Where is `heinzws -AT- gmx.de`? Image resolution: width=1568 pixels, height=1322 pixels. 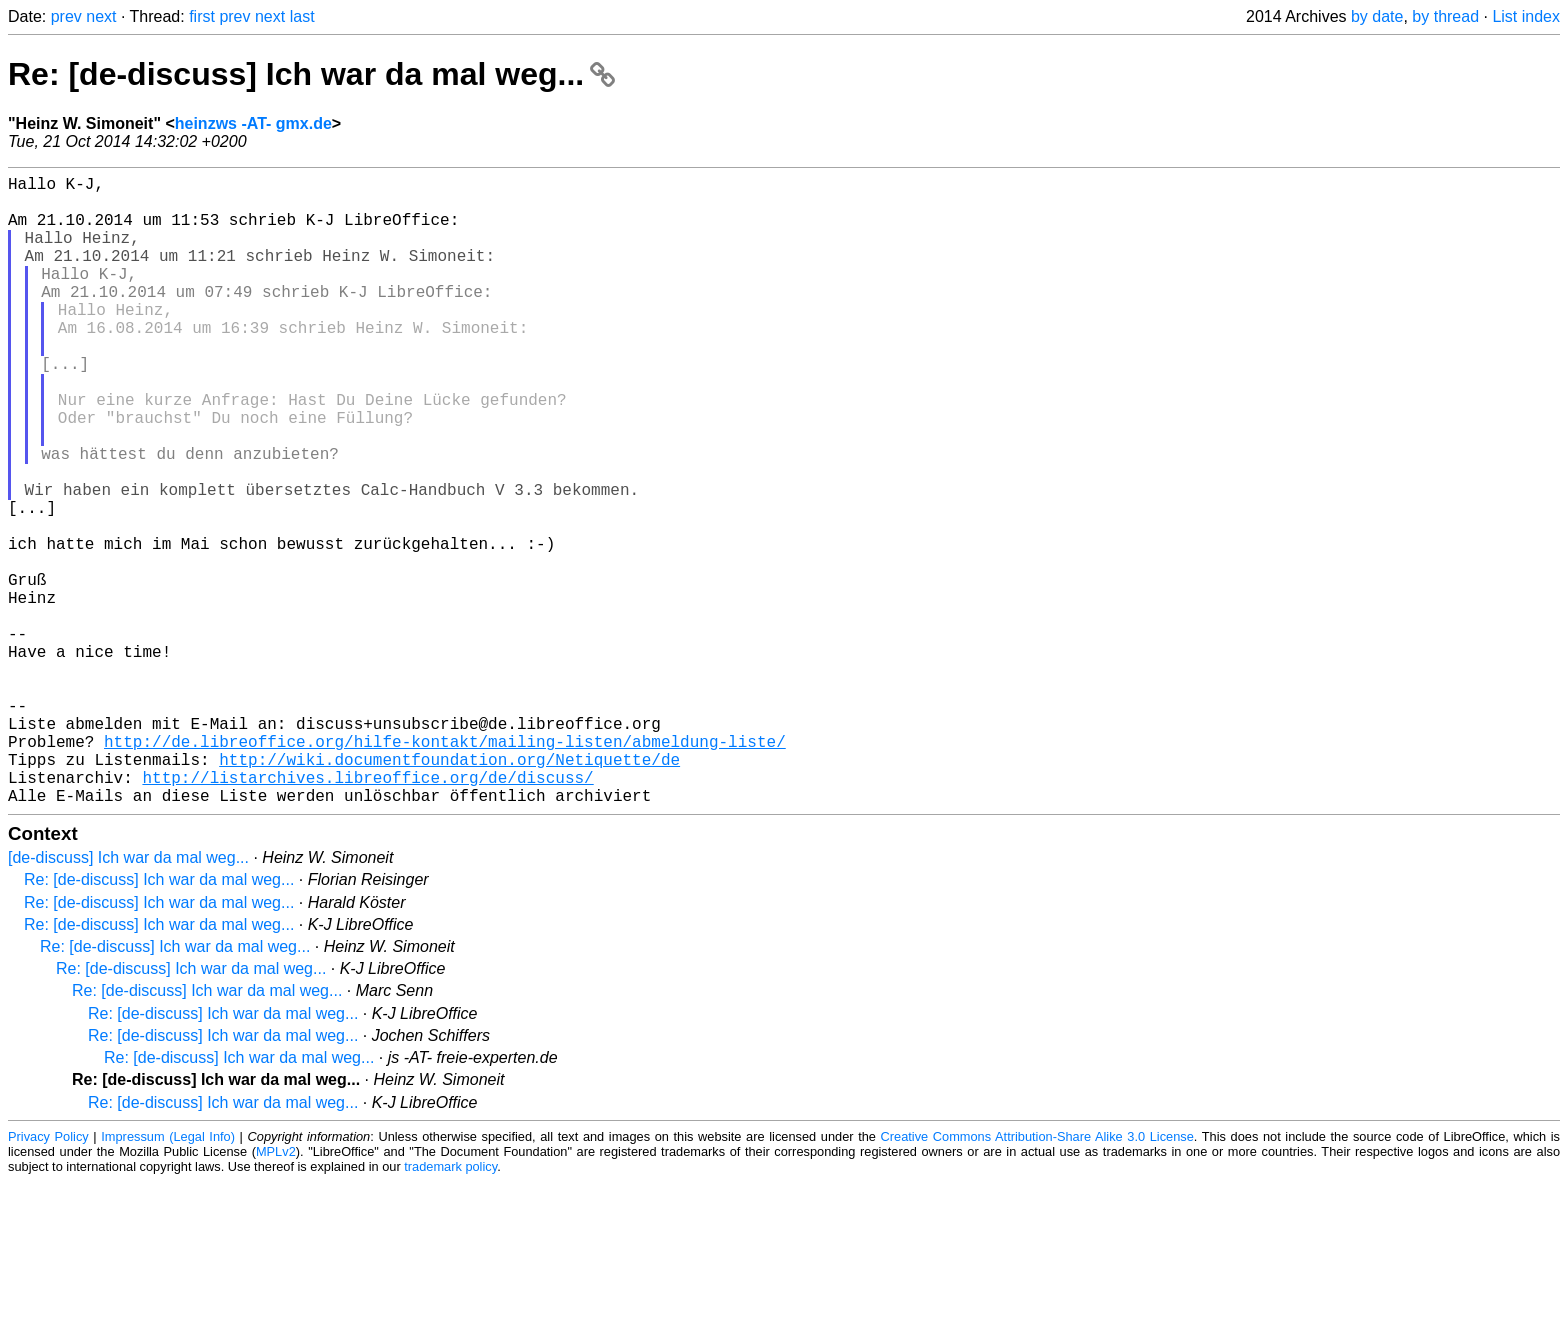 heinzws -AT- gmx.de is located at coordinates (253, 123).